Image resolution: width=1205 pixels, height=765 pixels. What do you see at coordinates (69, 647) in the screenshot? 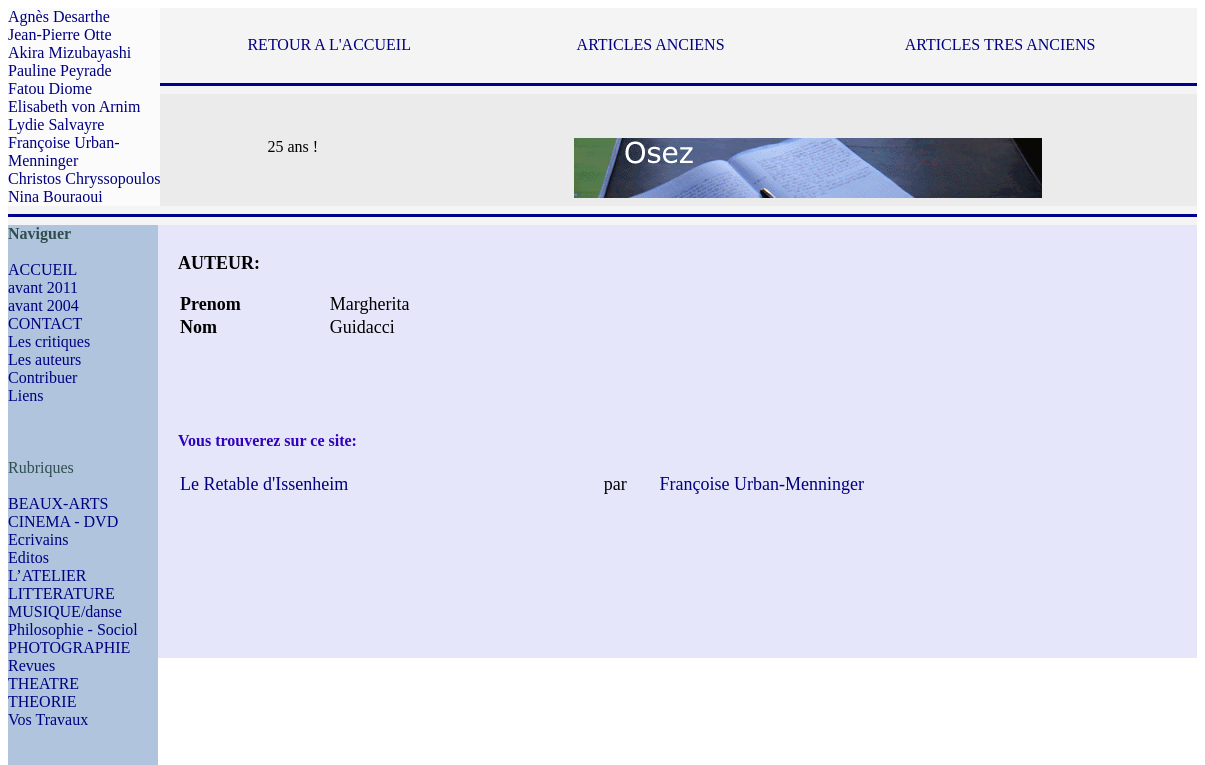
I see `PHOTOGRAPHIE` at bounding box center [69, 647].